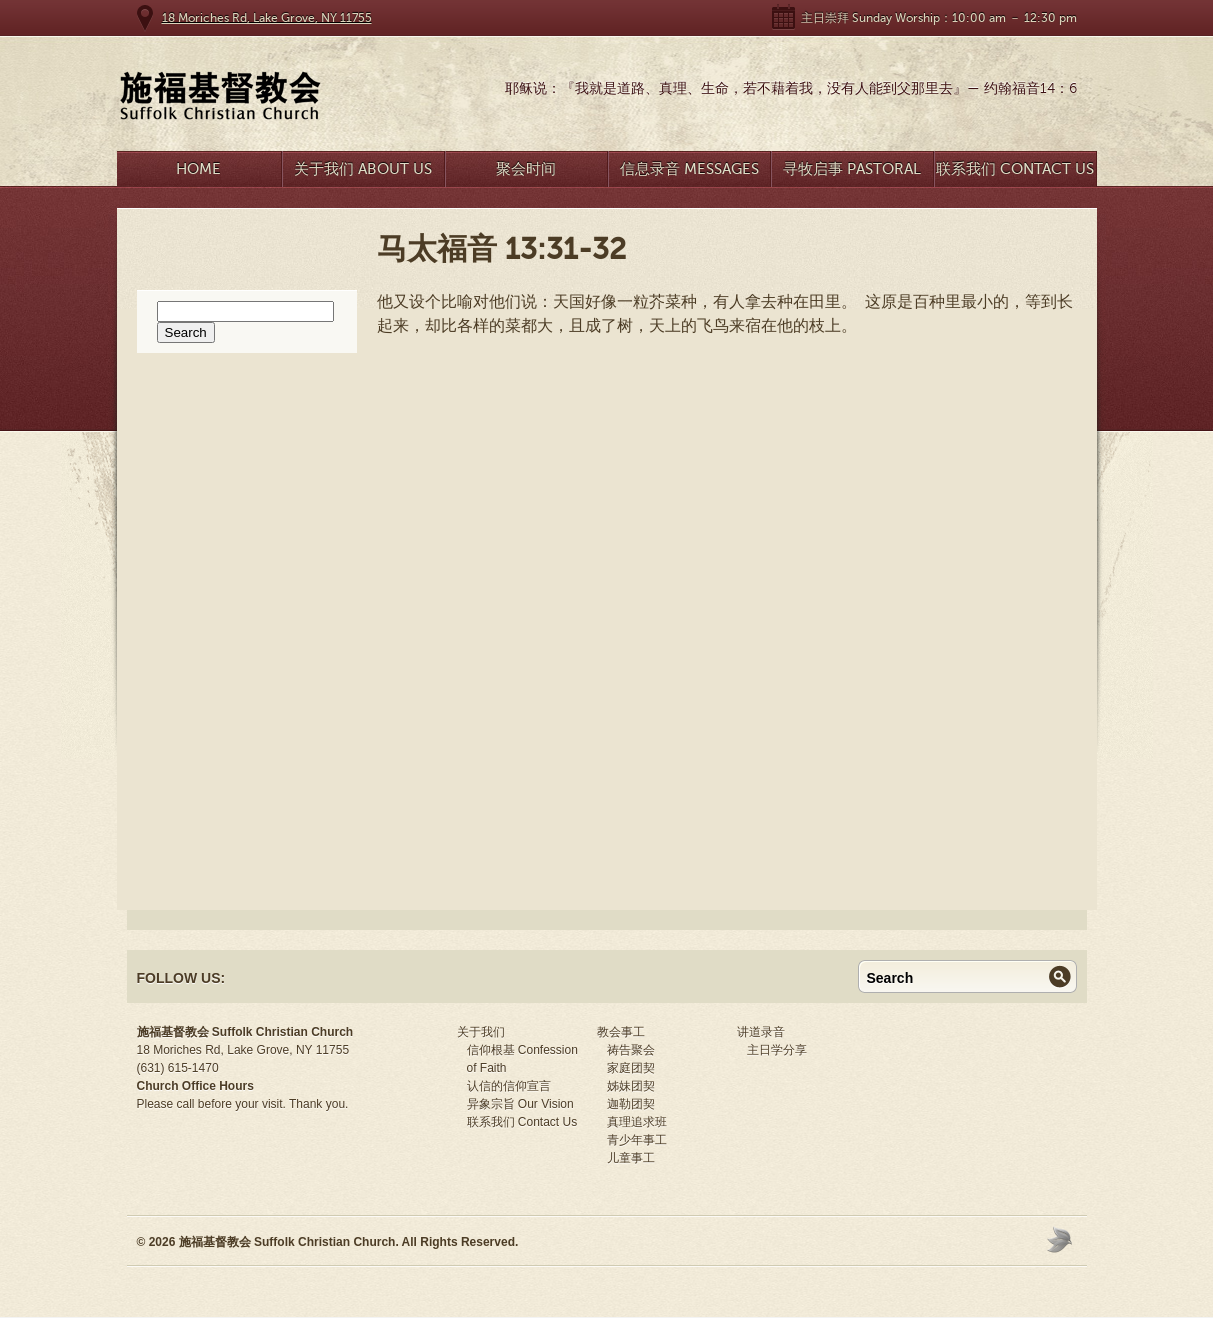  Describe the element at coordinates (777, 1050) in the screenshot. I see `主日学分享` at that location.